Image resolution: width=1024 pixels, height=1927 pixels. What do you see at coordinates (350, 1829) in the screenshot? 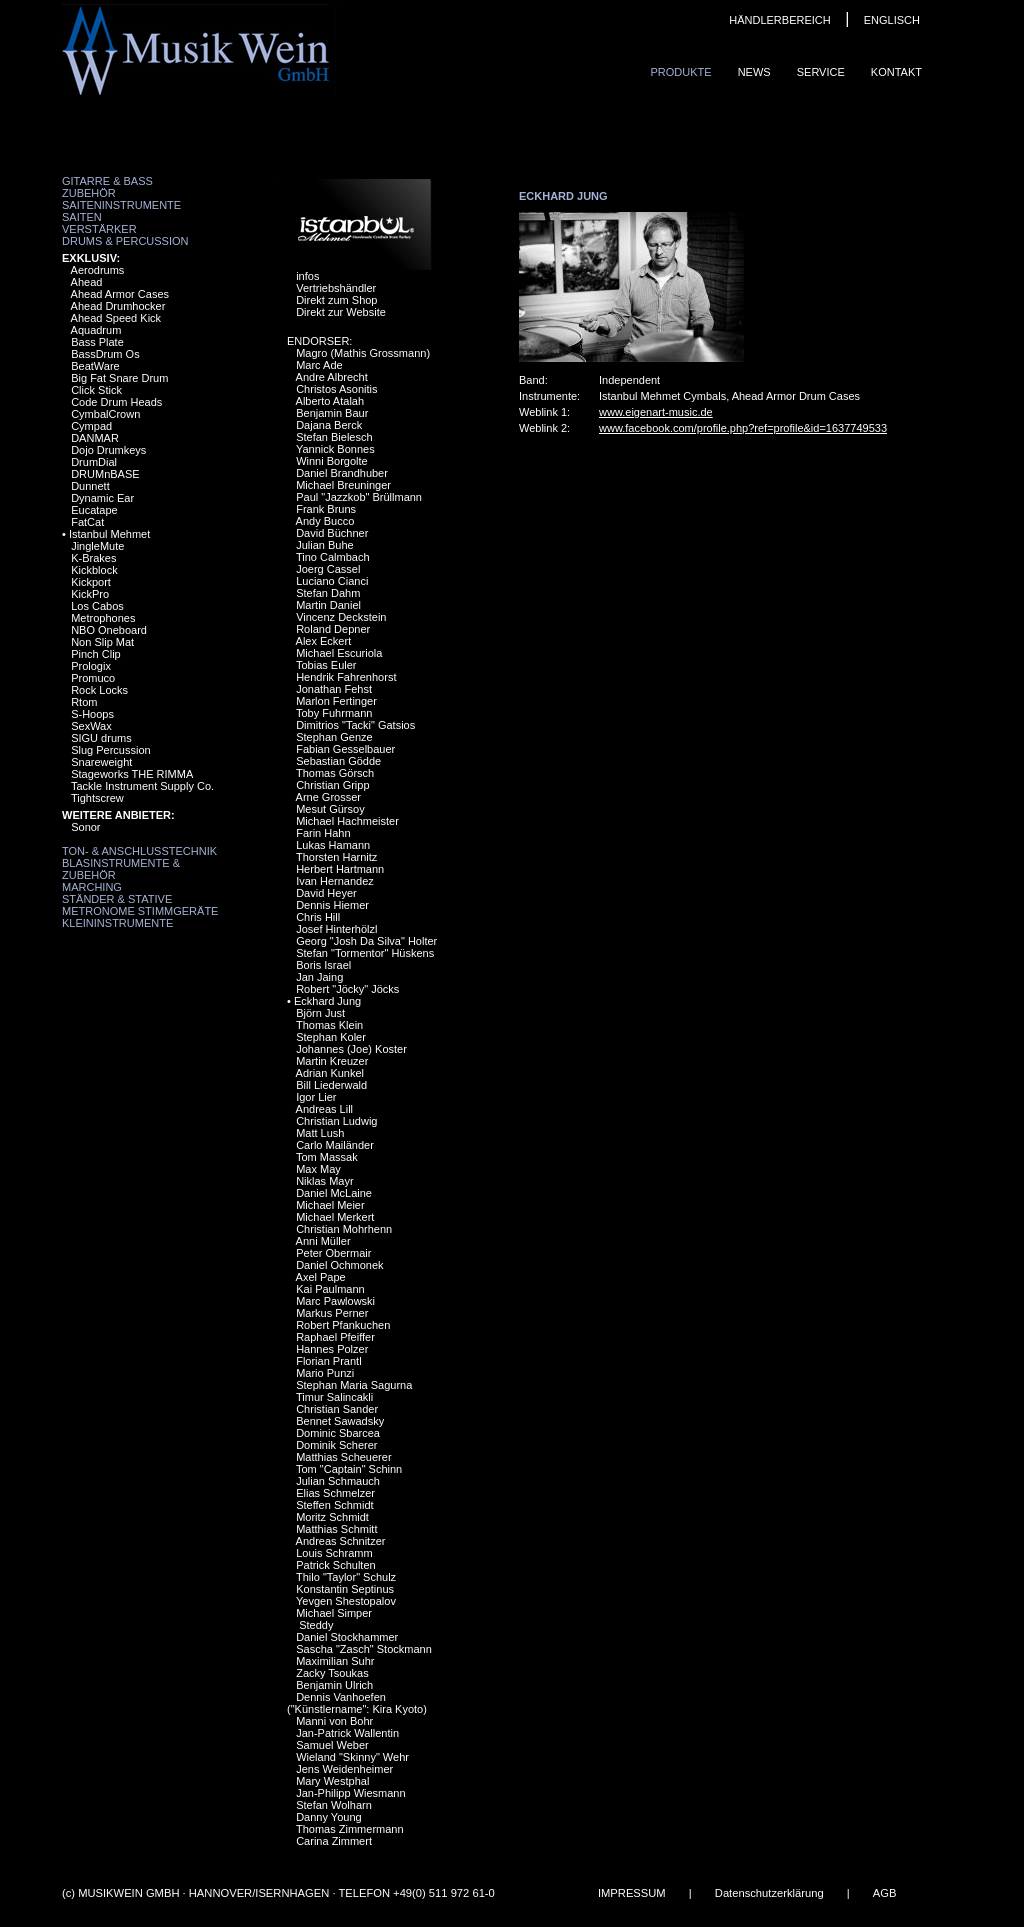
I see `Thomas Zimmermann` at bounding box center [350, 1829].